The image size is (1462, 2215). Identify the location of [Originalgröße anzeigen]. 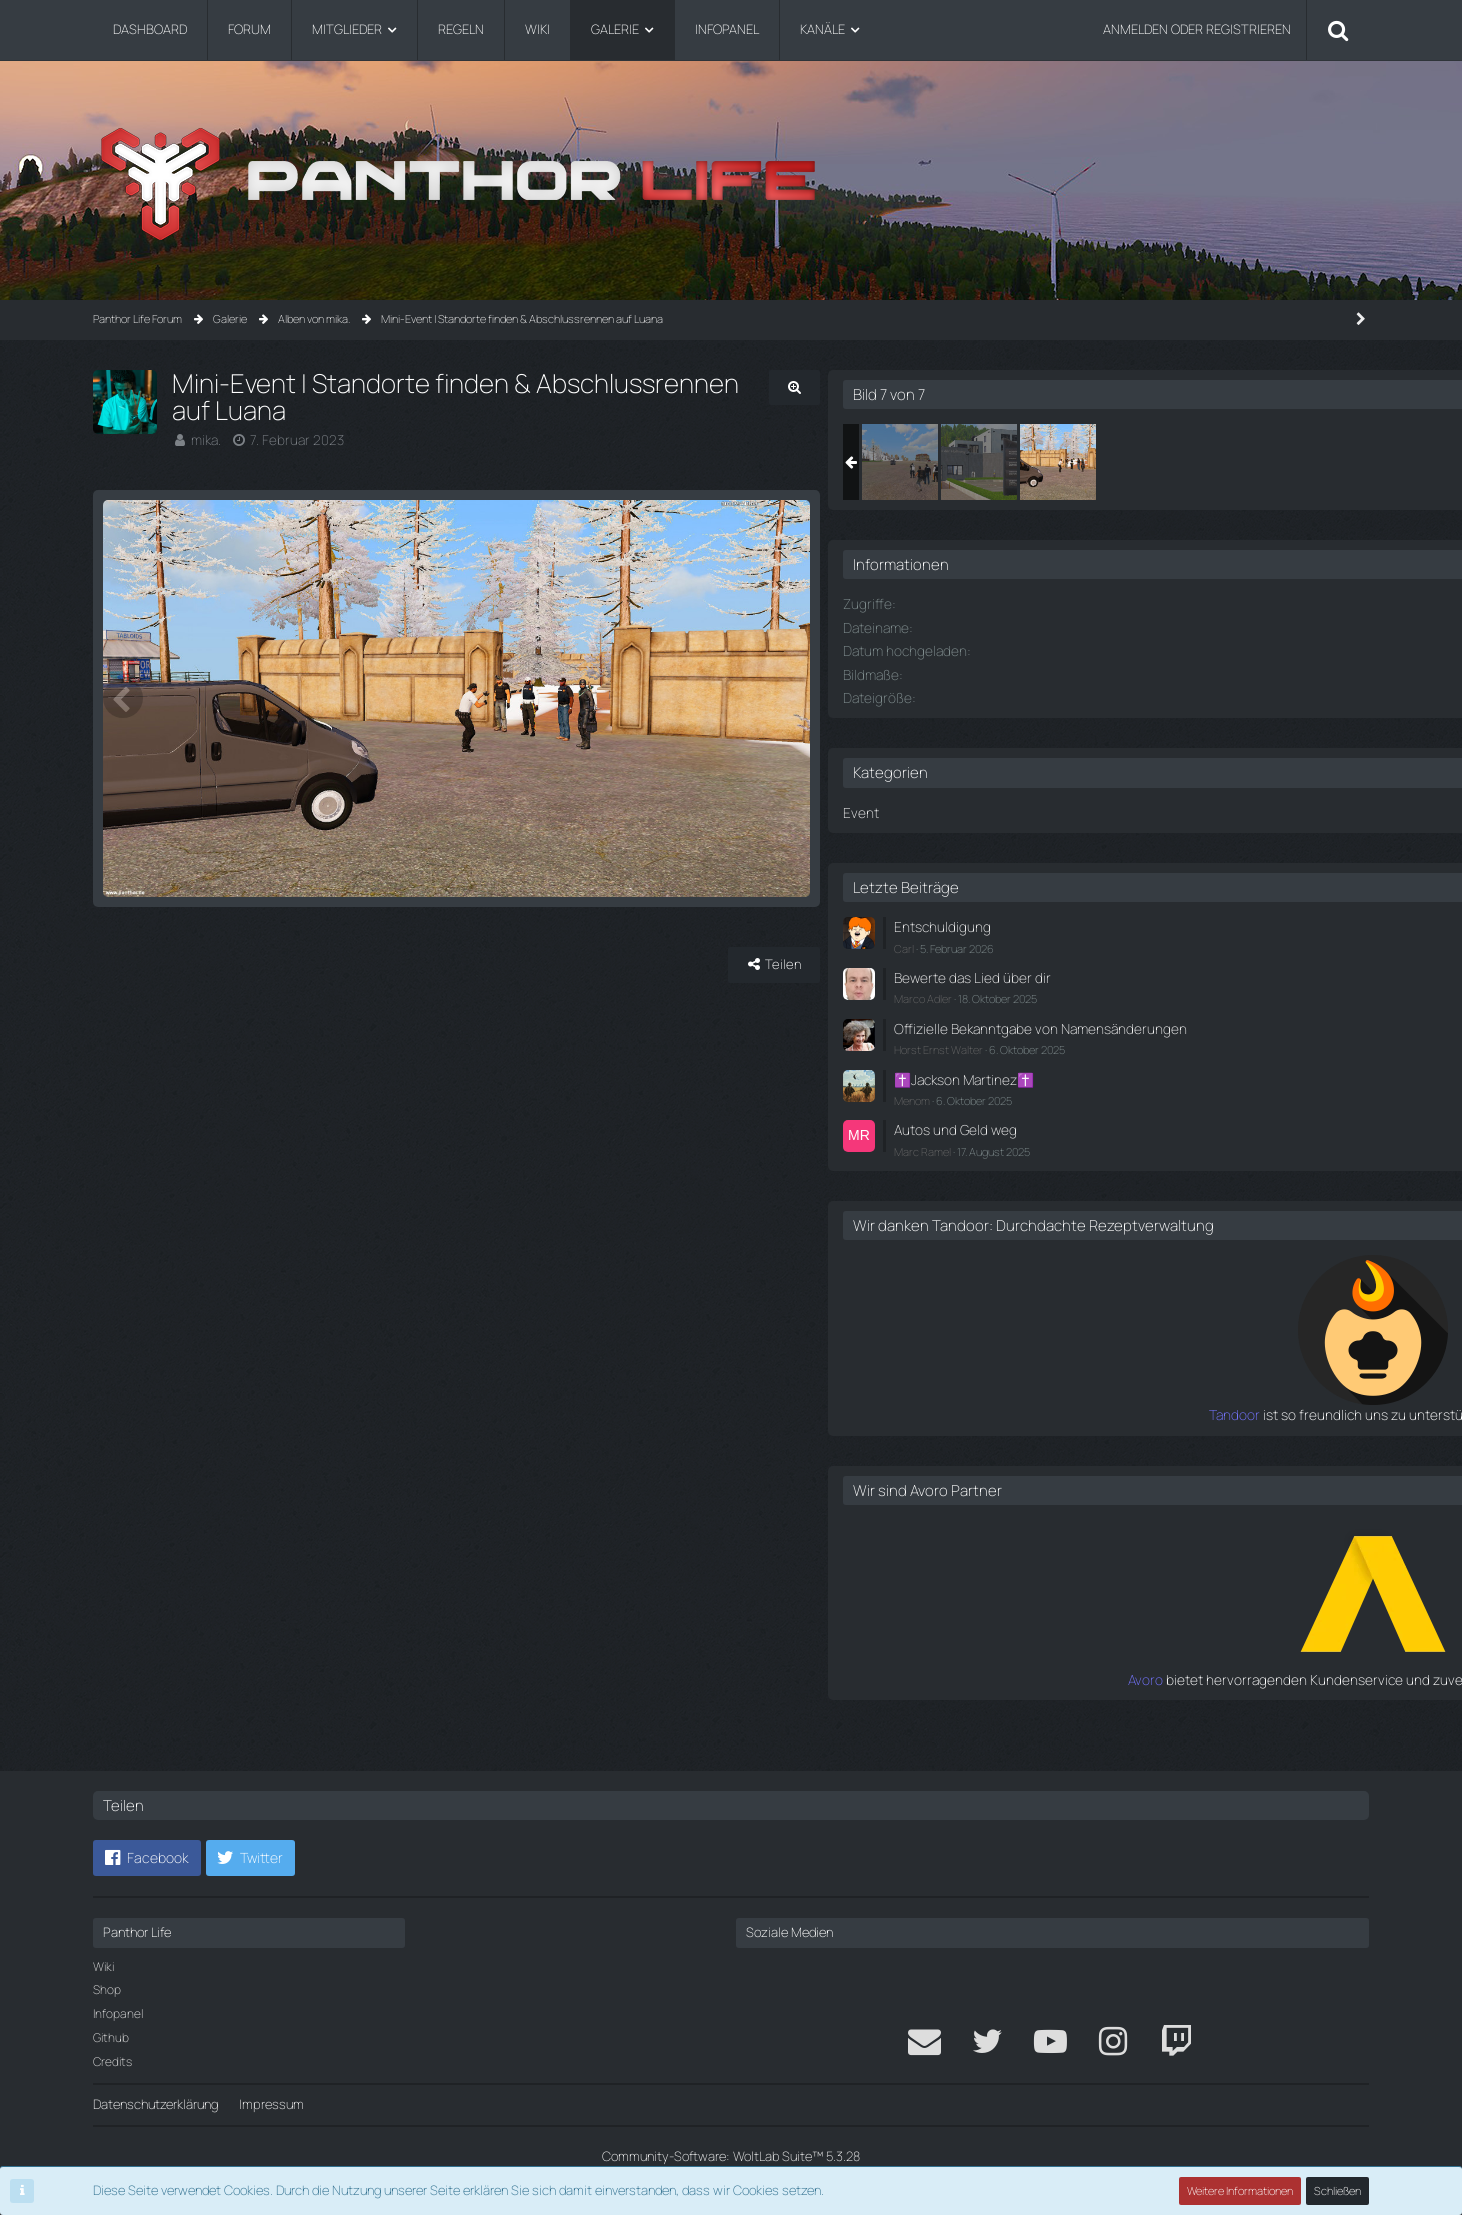
(963, 387).